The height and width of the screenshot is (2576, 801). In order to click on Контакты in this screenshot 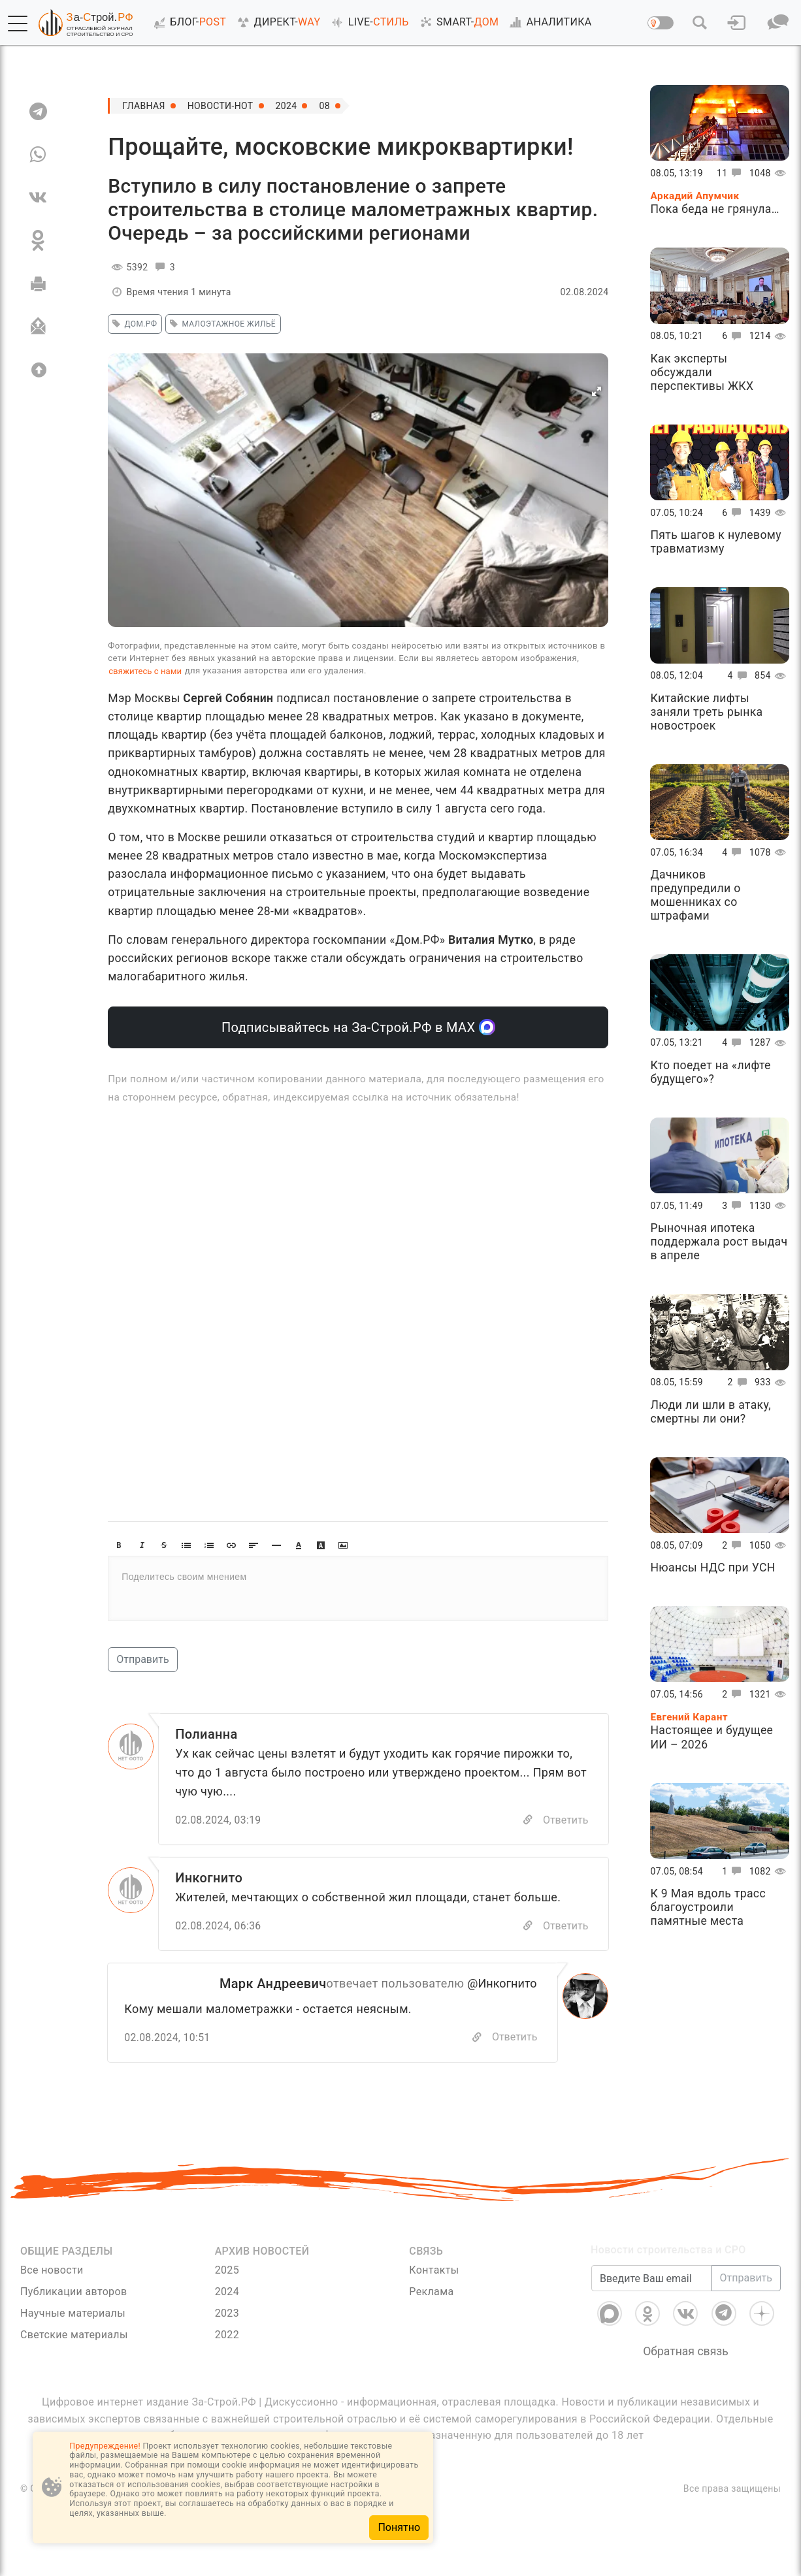, I will do `click(434, 2270)`.